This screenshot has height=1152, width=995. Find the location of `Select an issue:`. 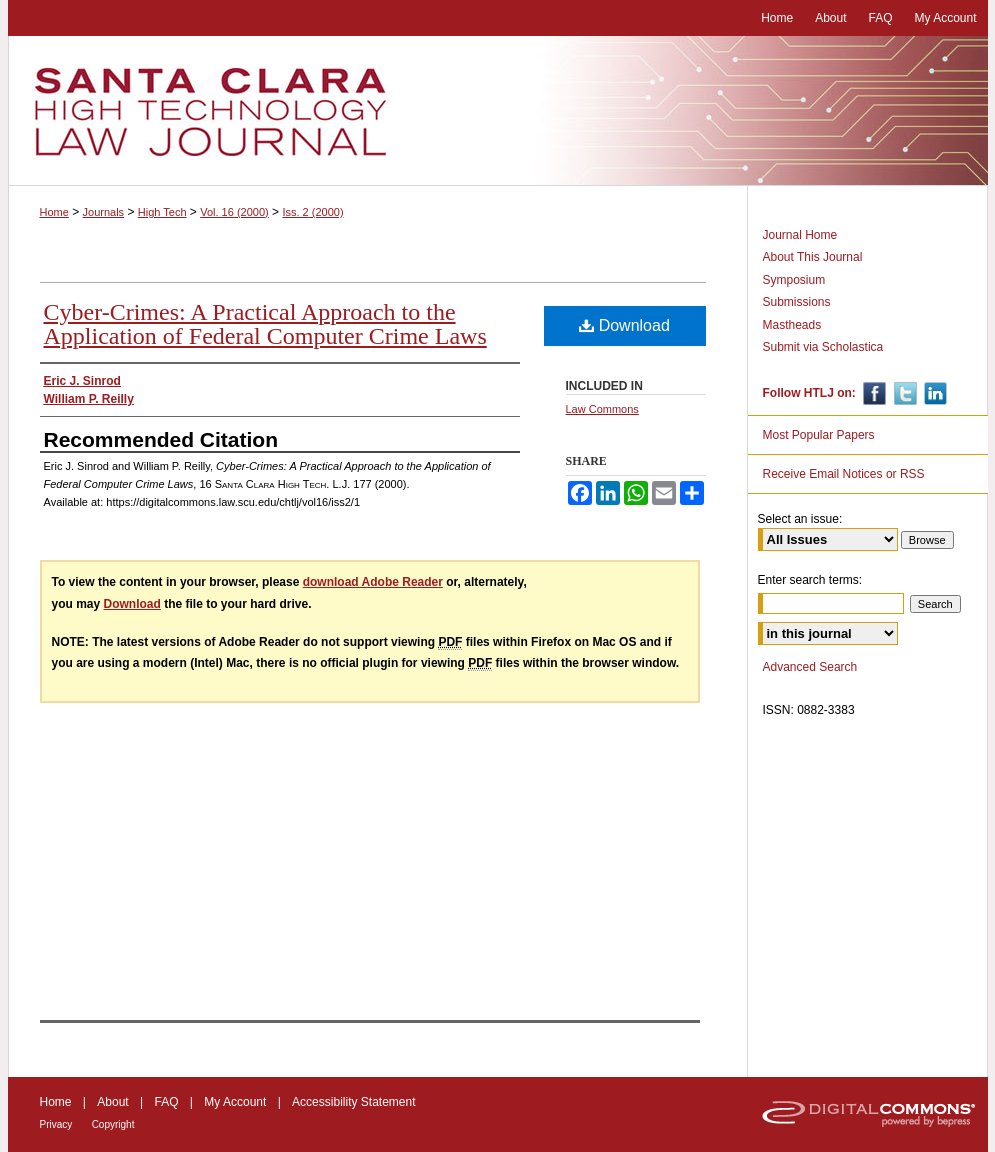

Select an issue: is located at coordinates (800, 519).